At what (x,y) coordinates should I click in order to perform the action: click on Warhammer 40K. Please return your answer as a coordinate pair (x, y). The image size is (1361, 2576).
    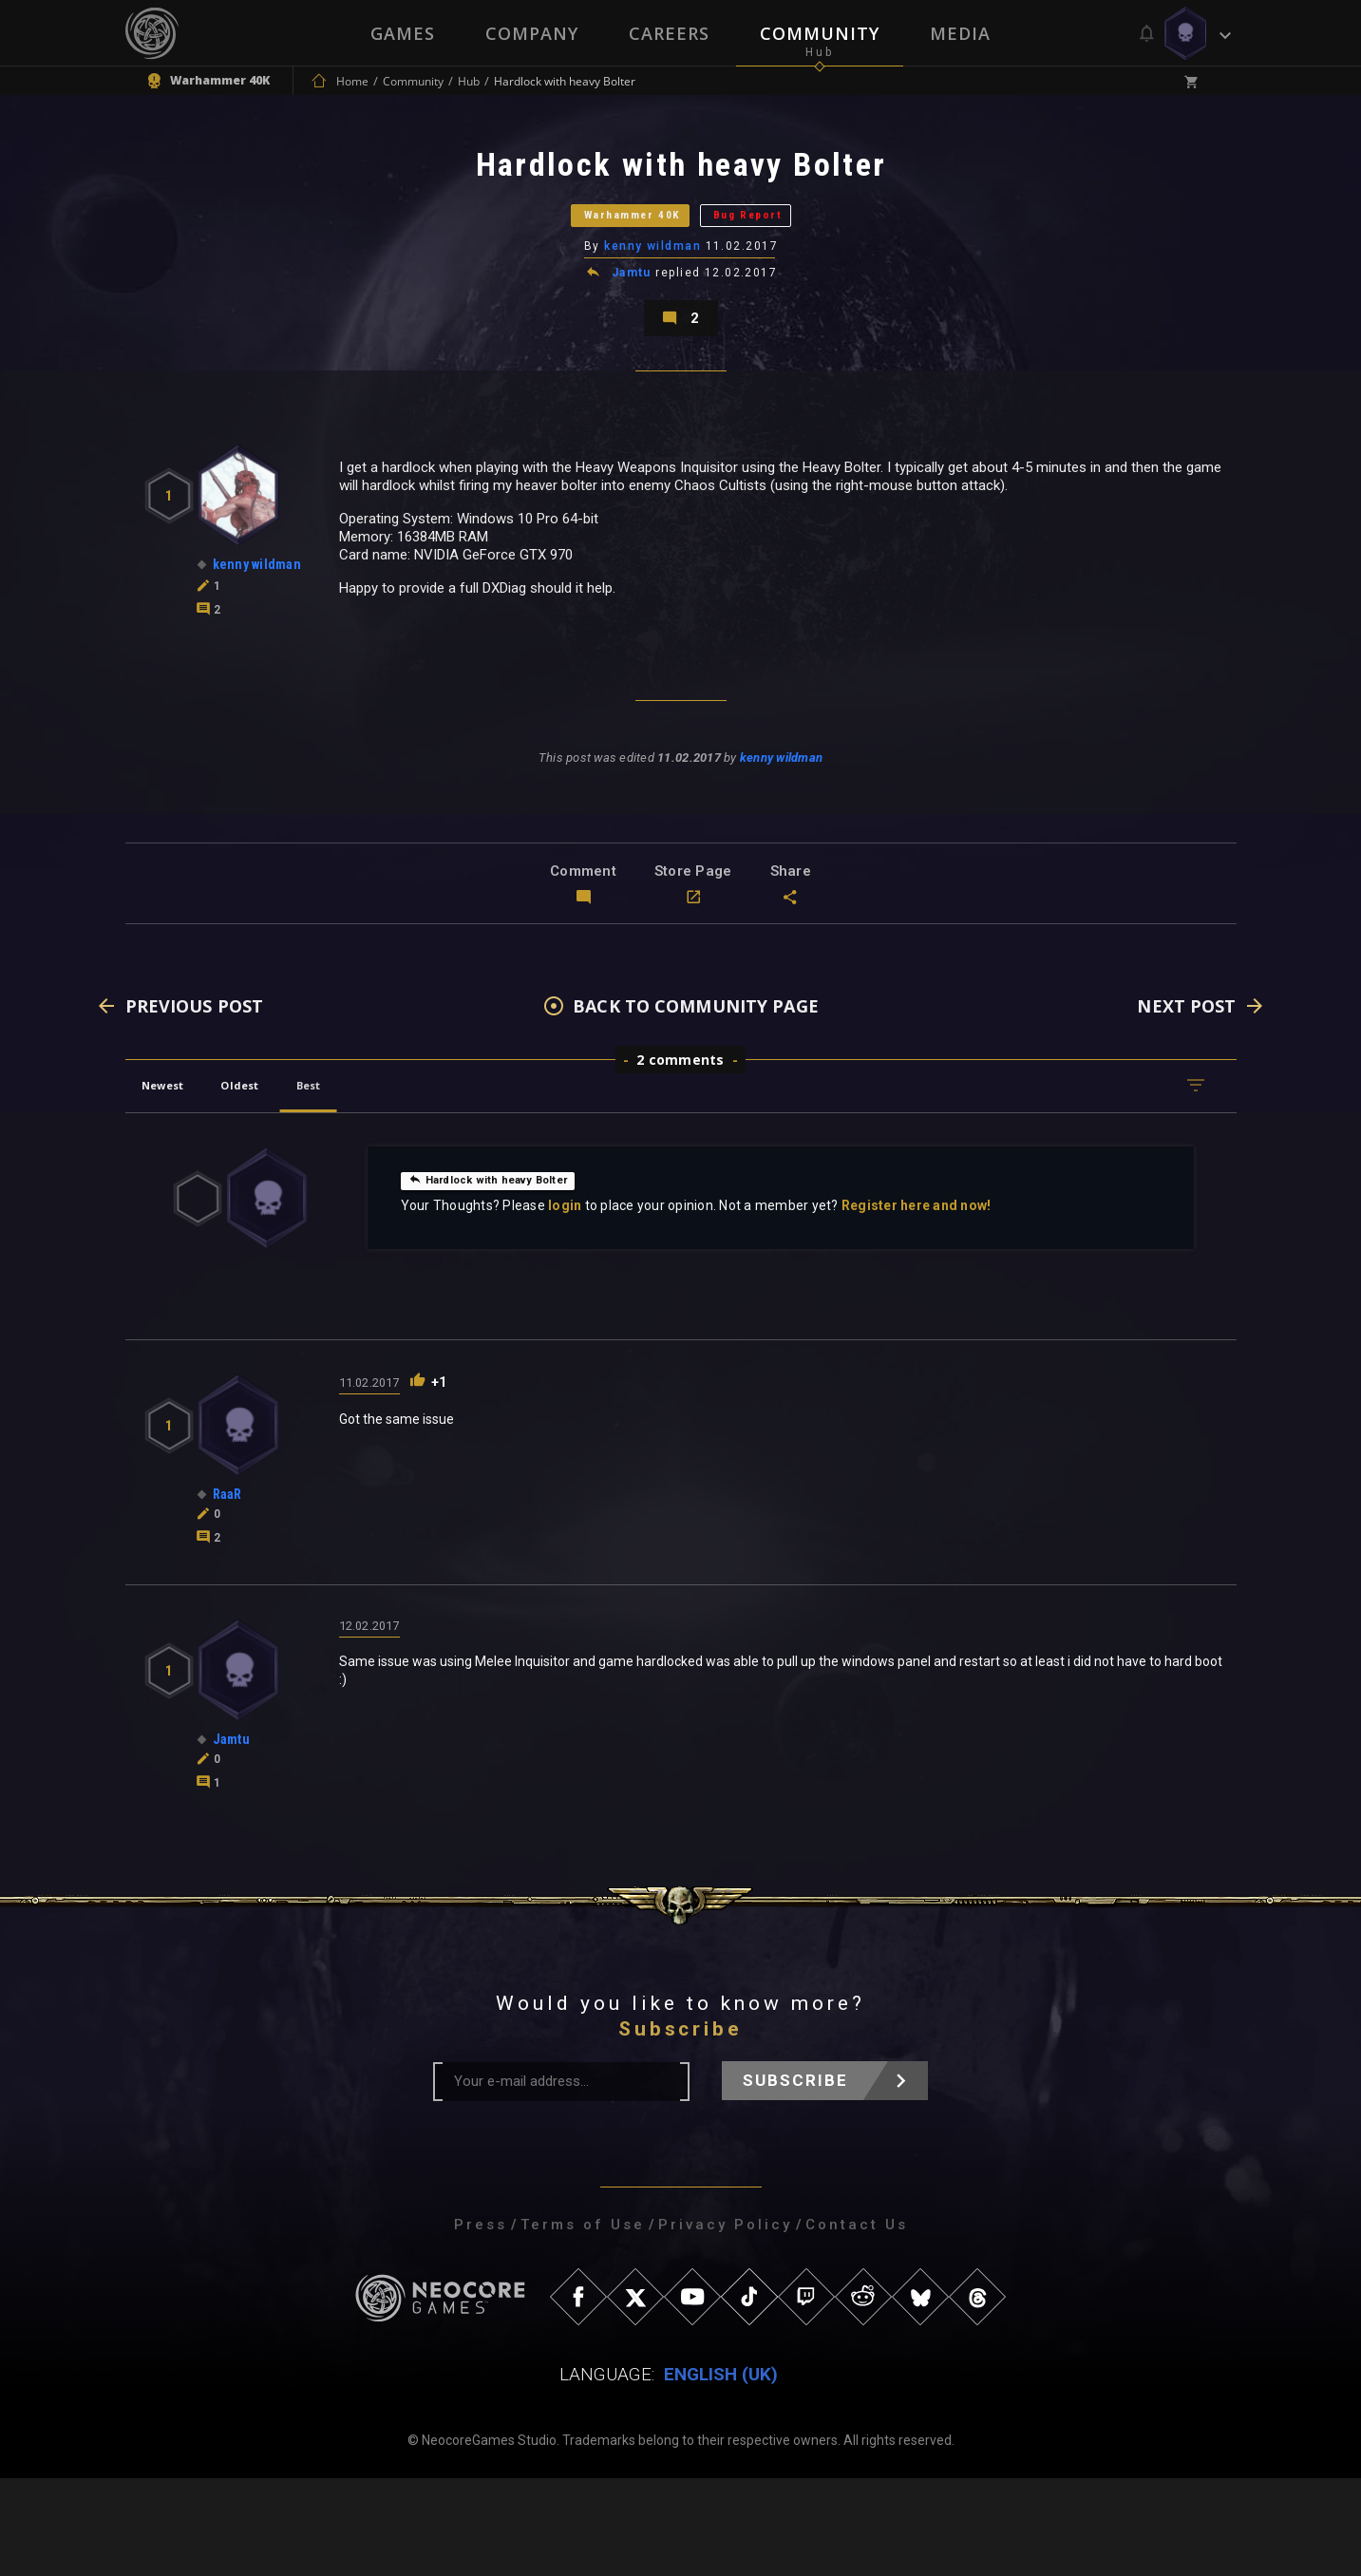
    Looking at the image, I should click on (601, 251).